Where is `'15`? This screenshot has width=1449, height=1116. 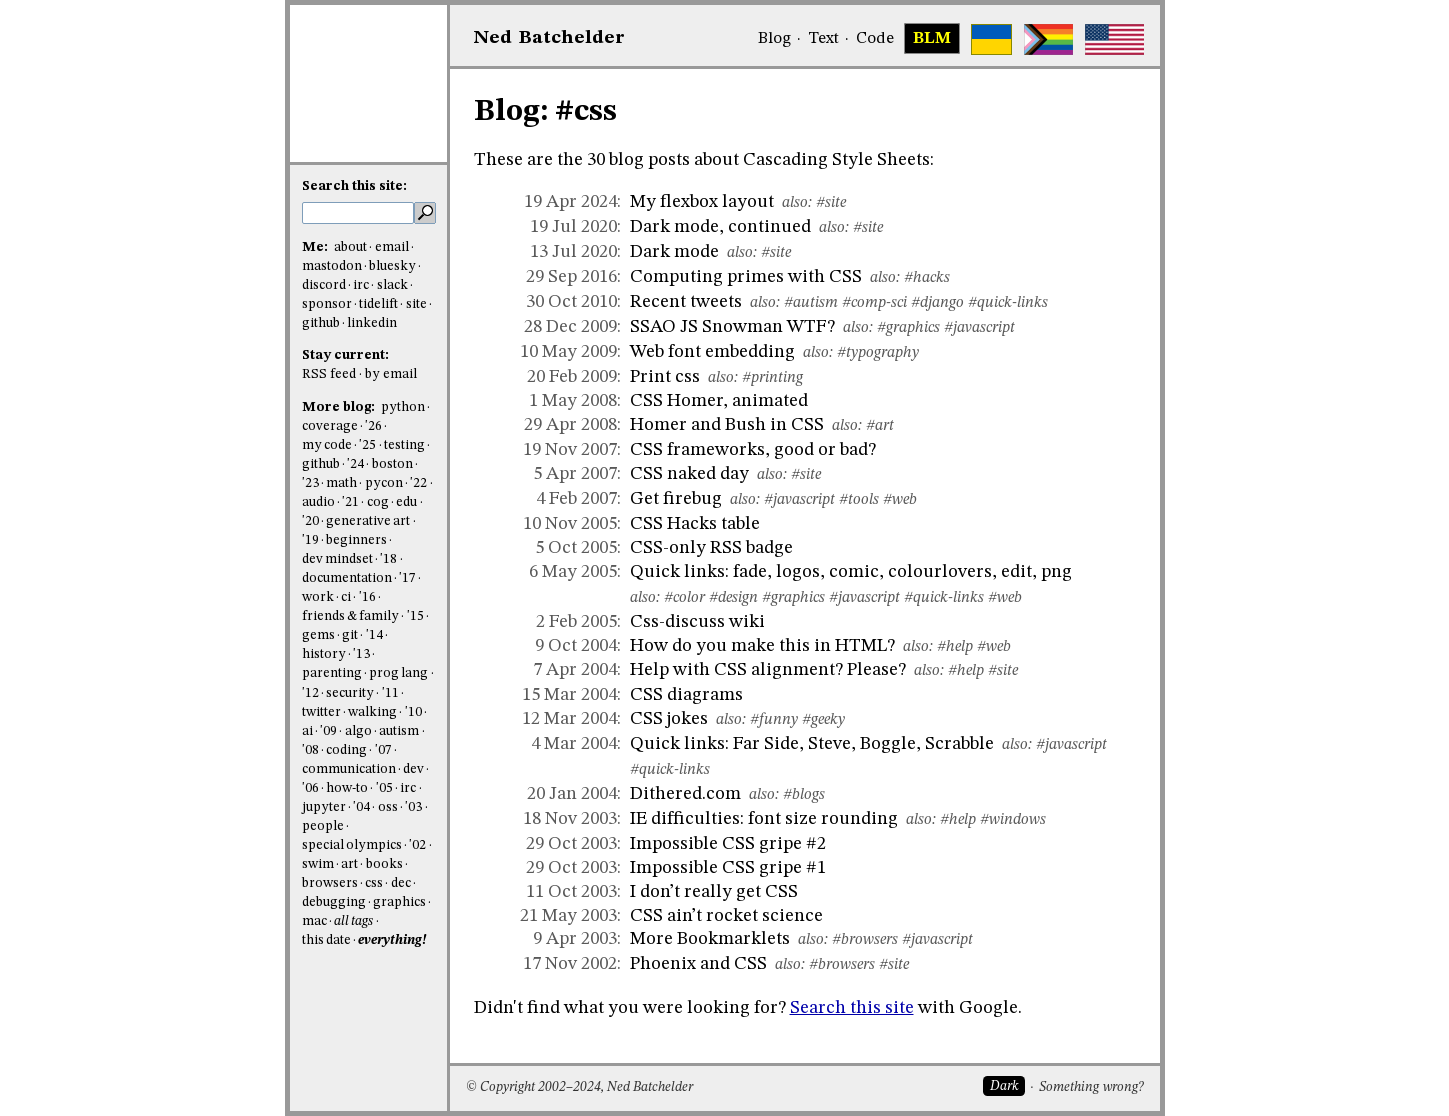 '15 is located at coordinates (415, 616).